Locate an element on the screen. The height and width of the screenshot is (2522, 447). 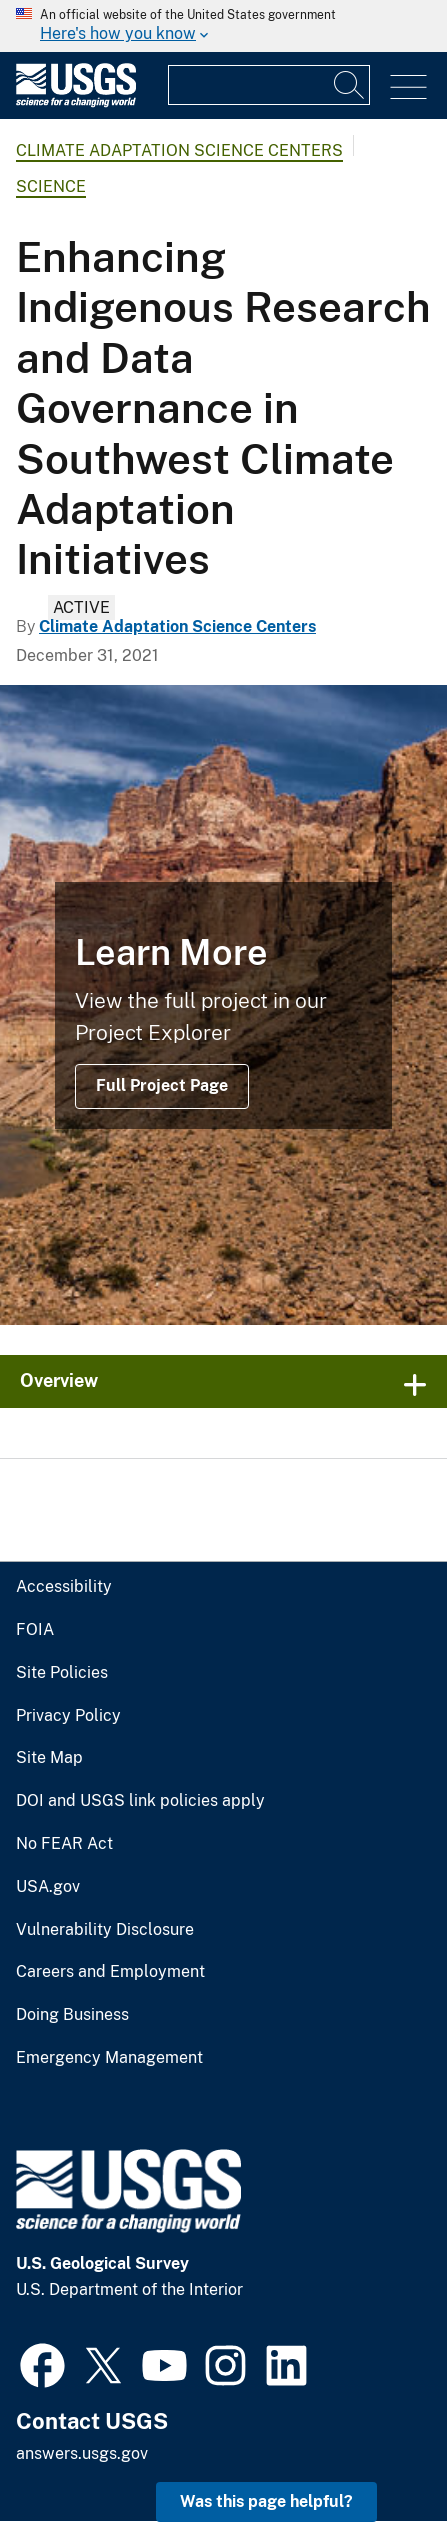
Careers and Employment is located at coordinates (110, 1972).